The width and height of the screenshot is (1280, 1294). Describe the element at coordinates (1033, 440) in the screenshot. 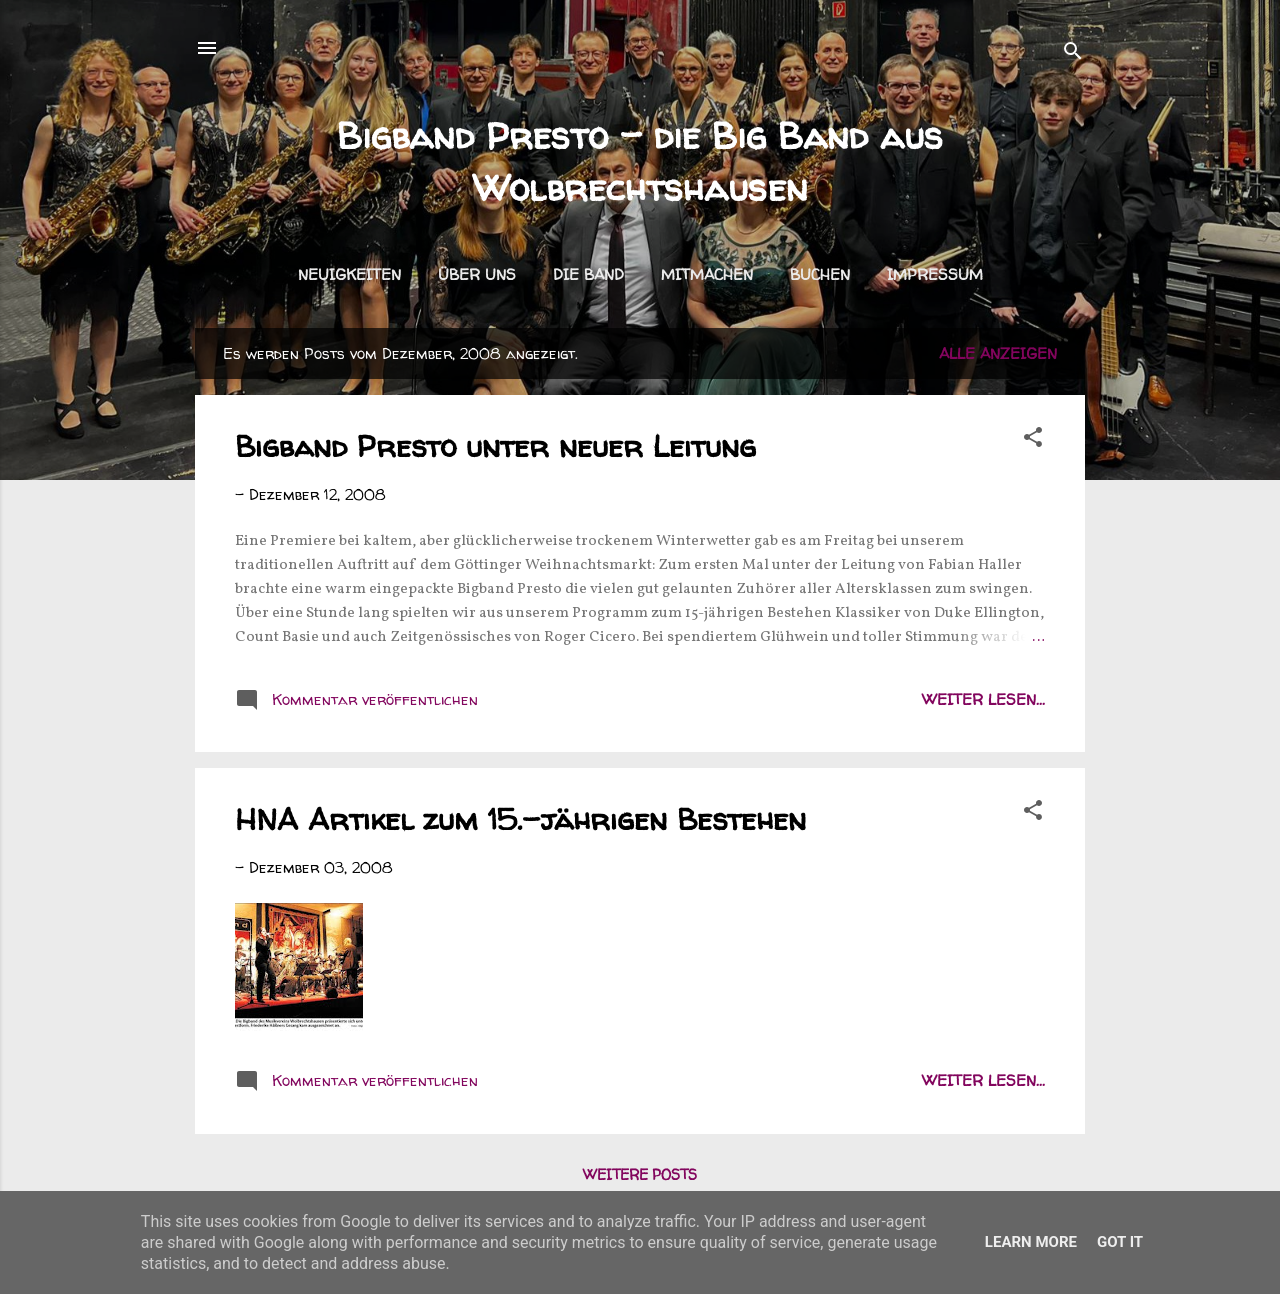

I see `[button]` at that location.